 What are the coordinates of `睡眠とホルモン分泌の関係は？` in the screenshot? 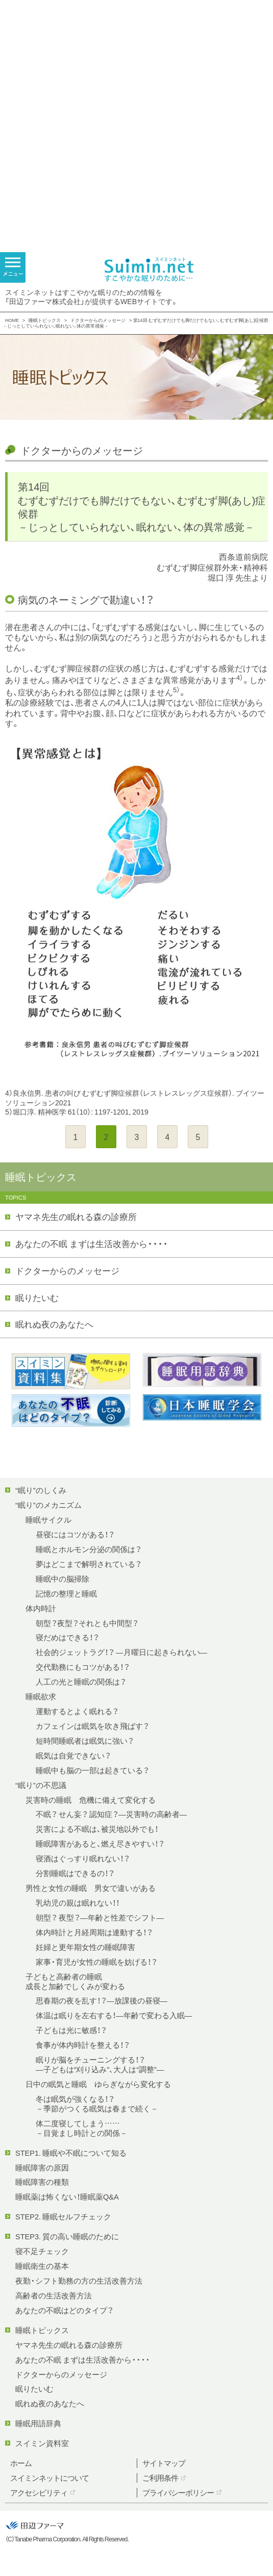 It's located at (88, 1549).